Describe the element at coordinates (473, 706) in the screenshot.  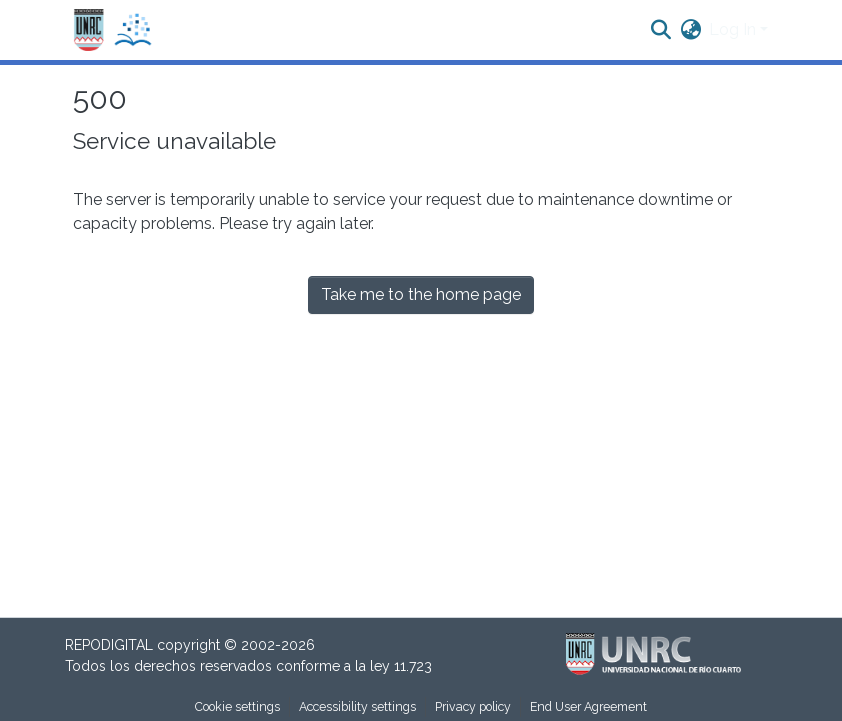
I see `Privacy policy [link]` at that location.